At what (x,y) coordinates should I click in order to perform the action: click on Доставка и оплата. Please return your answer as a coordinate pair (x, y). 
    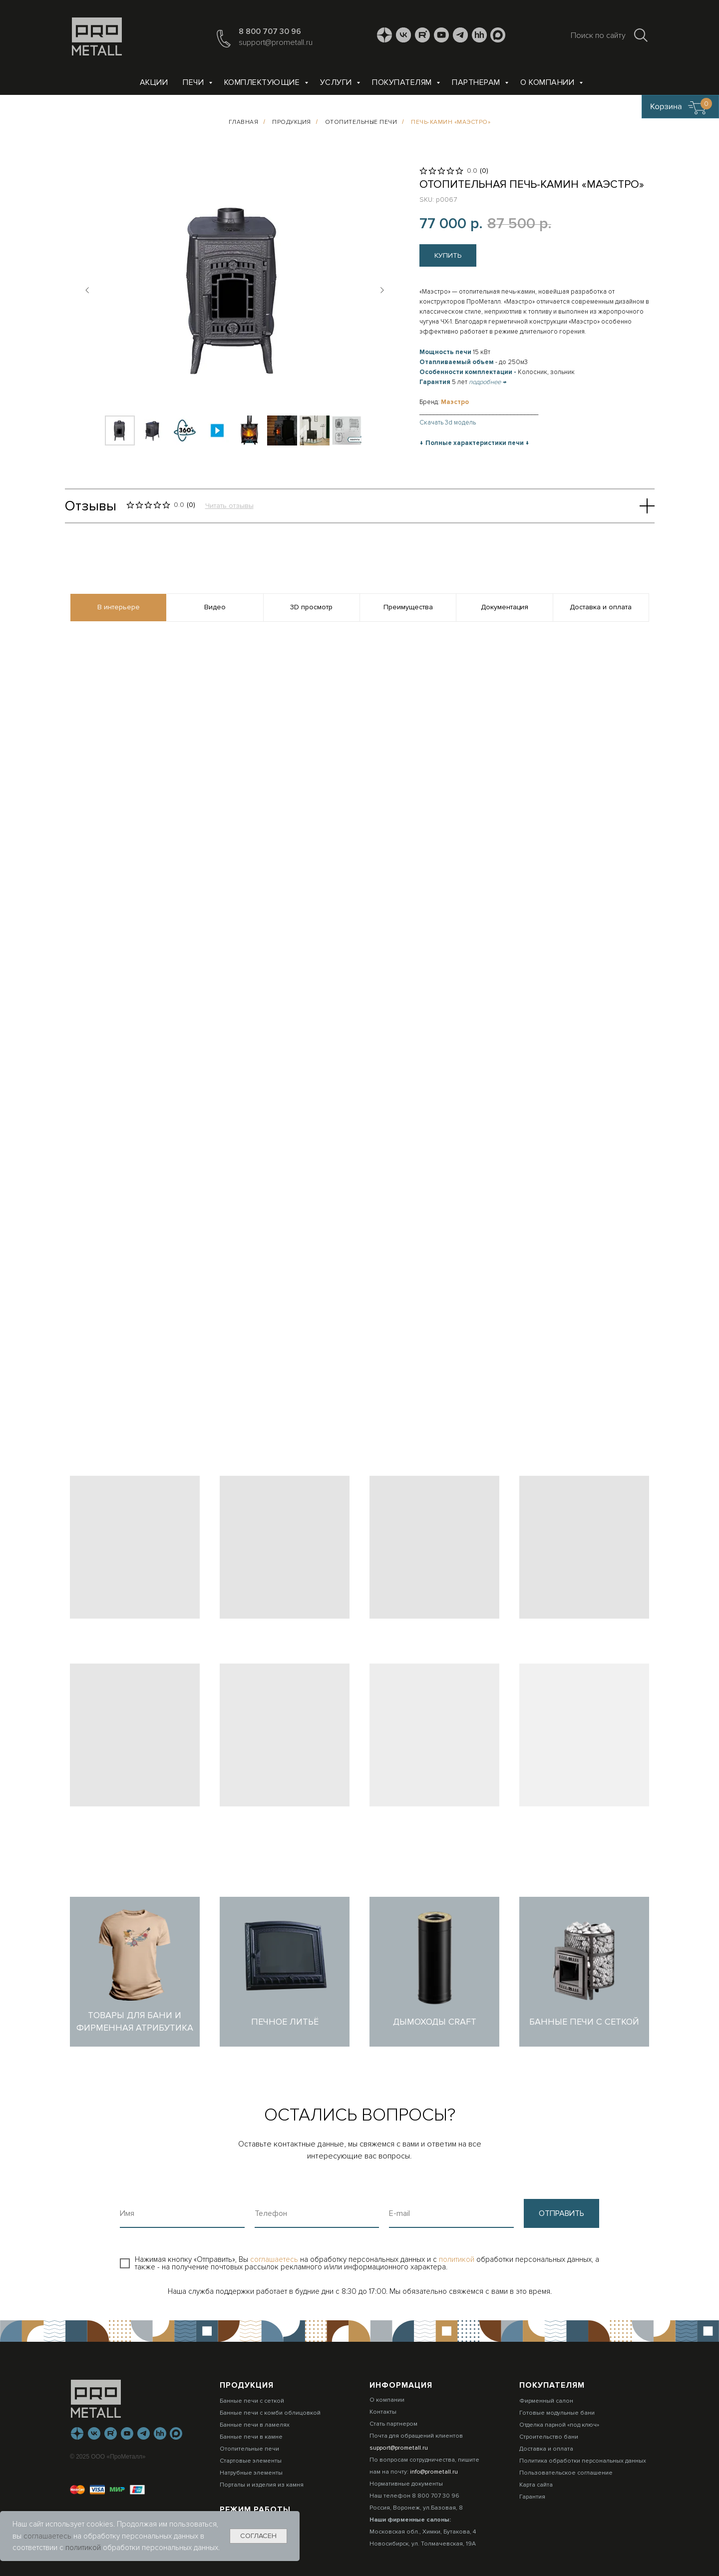
    Looking at the image, I should click on (546, 2449).